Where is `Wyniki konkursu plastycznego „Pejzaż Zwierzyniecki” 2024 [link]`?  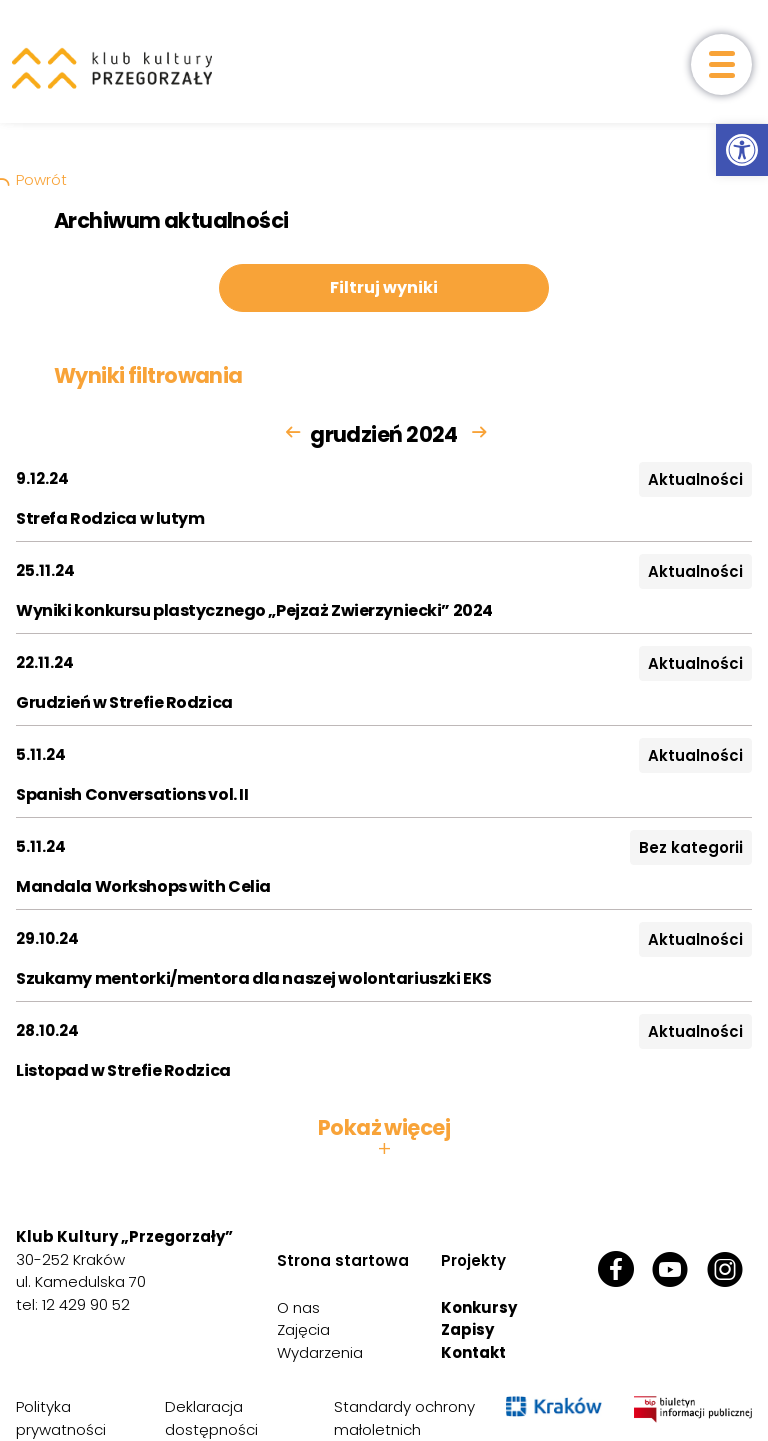
Wyniki konkursu plastycznego „Pejzaż Zwierzyniecki” 2024 [link] is located at coordinates (254, 610).